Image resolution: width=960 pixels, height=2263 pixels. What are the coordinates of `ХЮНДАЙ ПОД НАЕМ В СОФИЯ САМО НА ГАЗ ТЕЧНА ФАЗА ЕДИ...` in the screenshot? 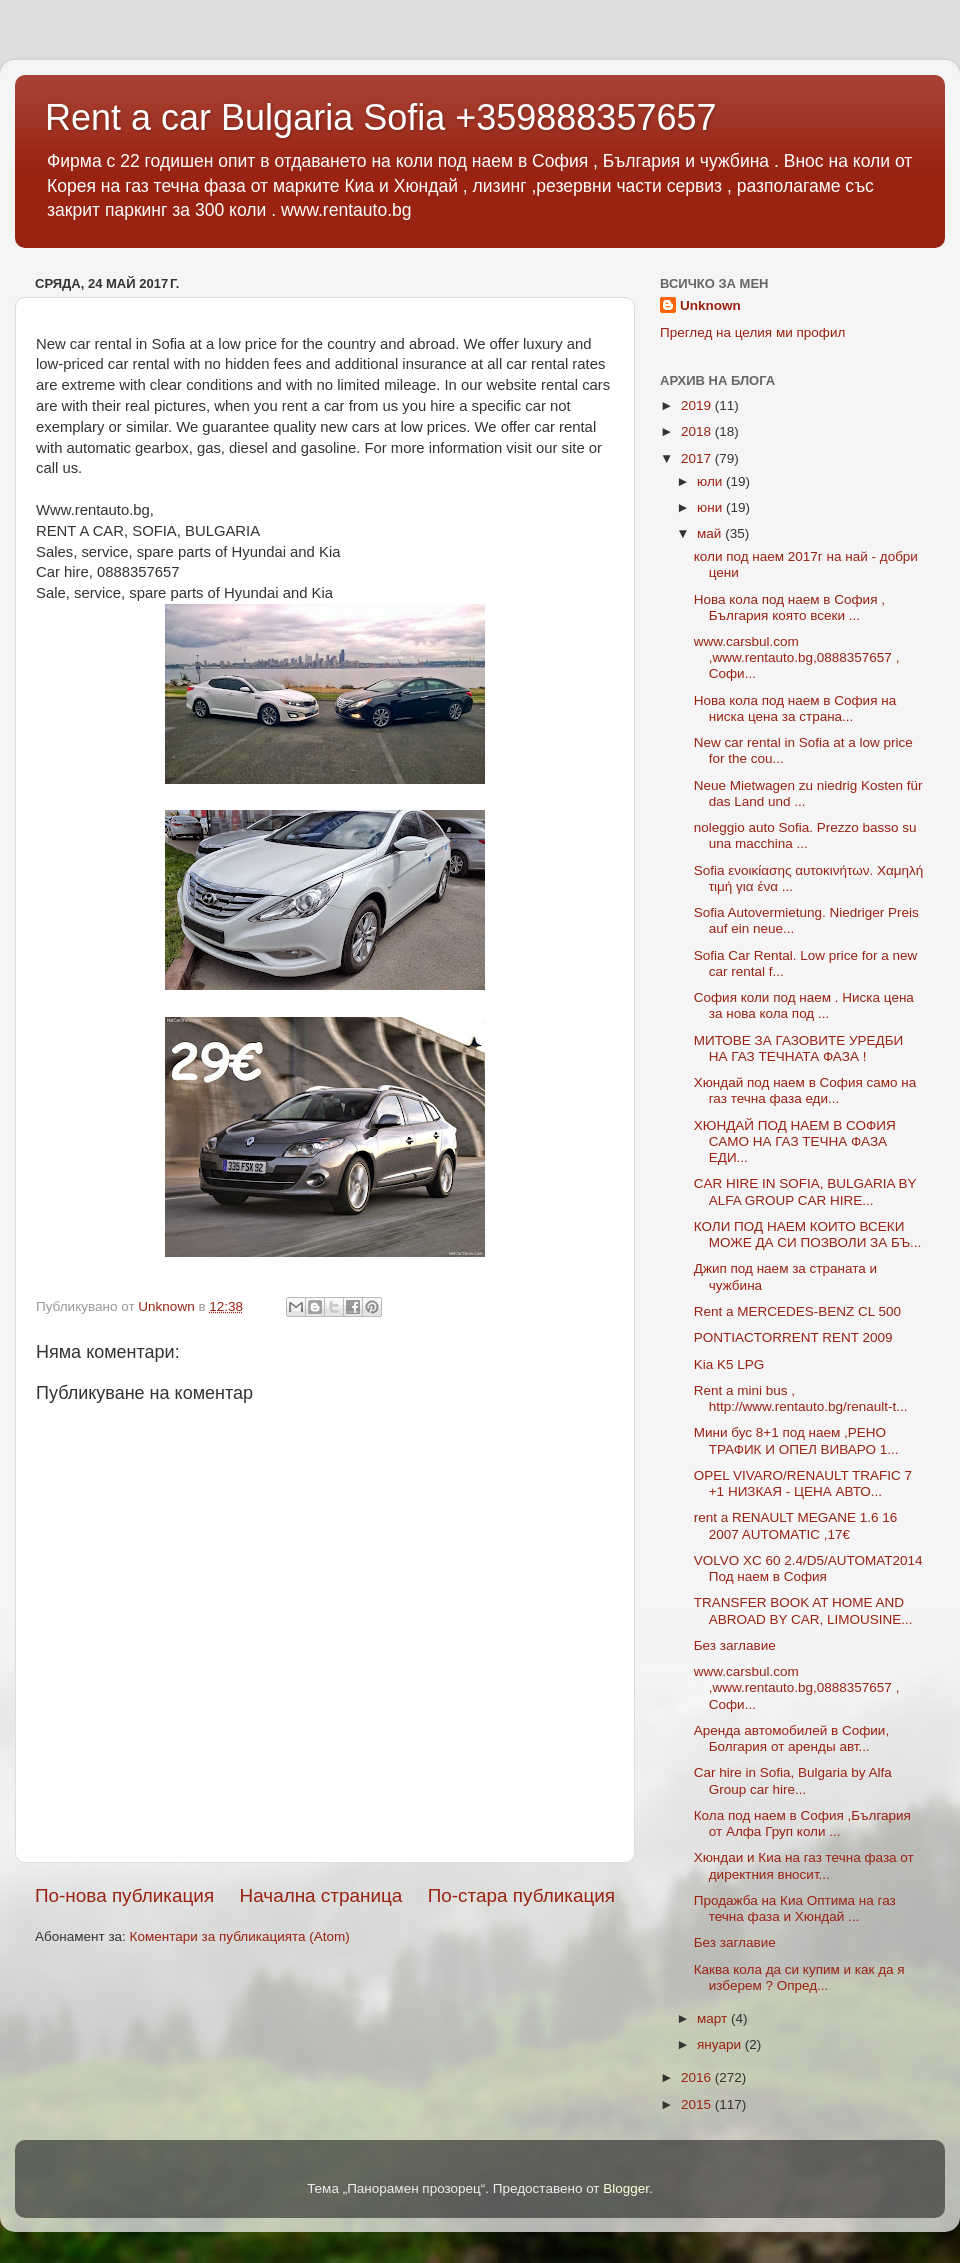 It's located at (795, 1141).